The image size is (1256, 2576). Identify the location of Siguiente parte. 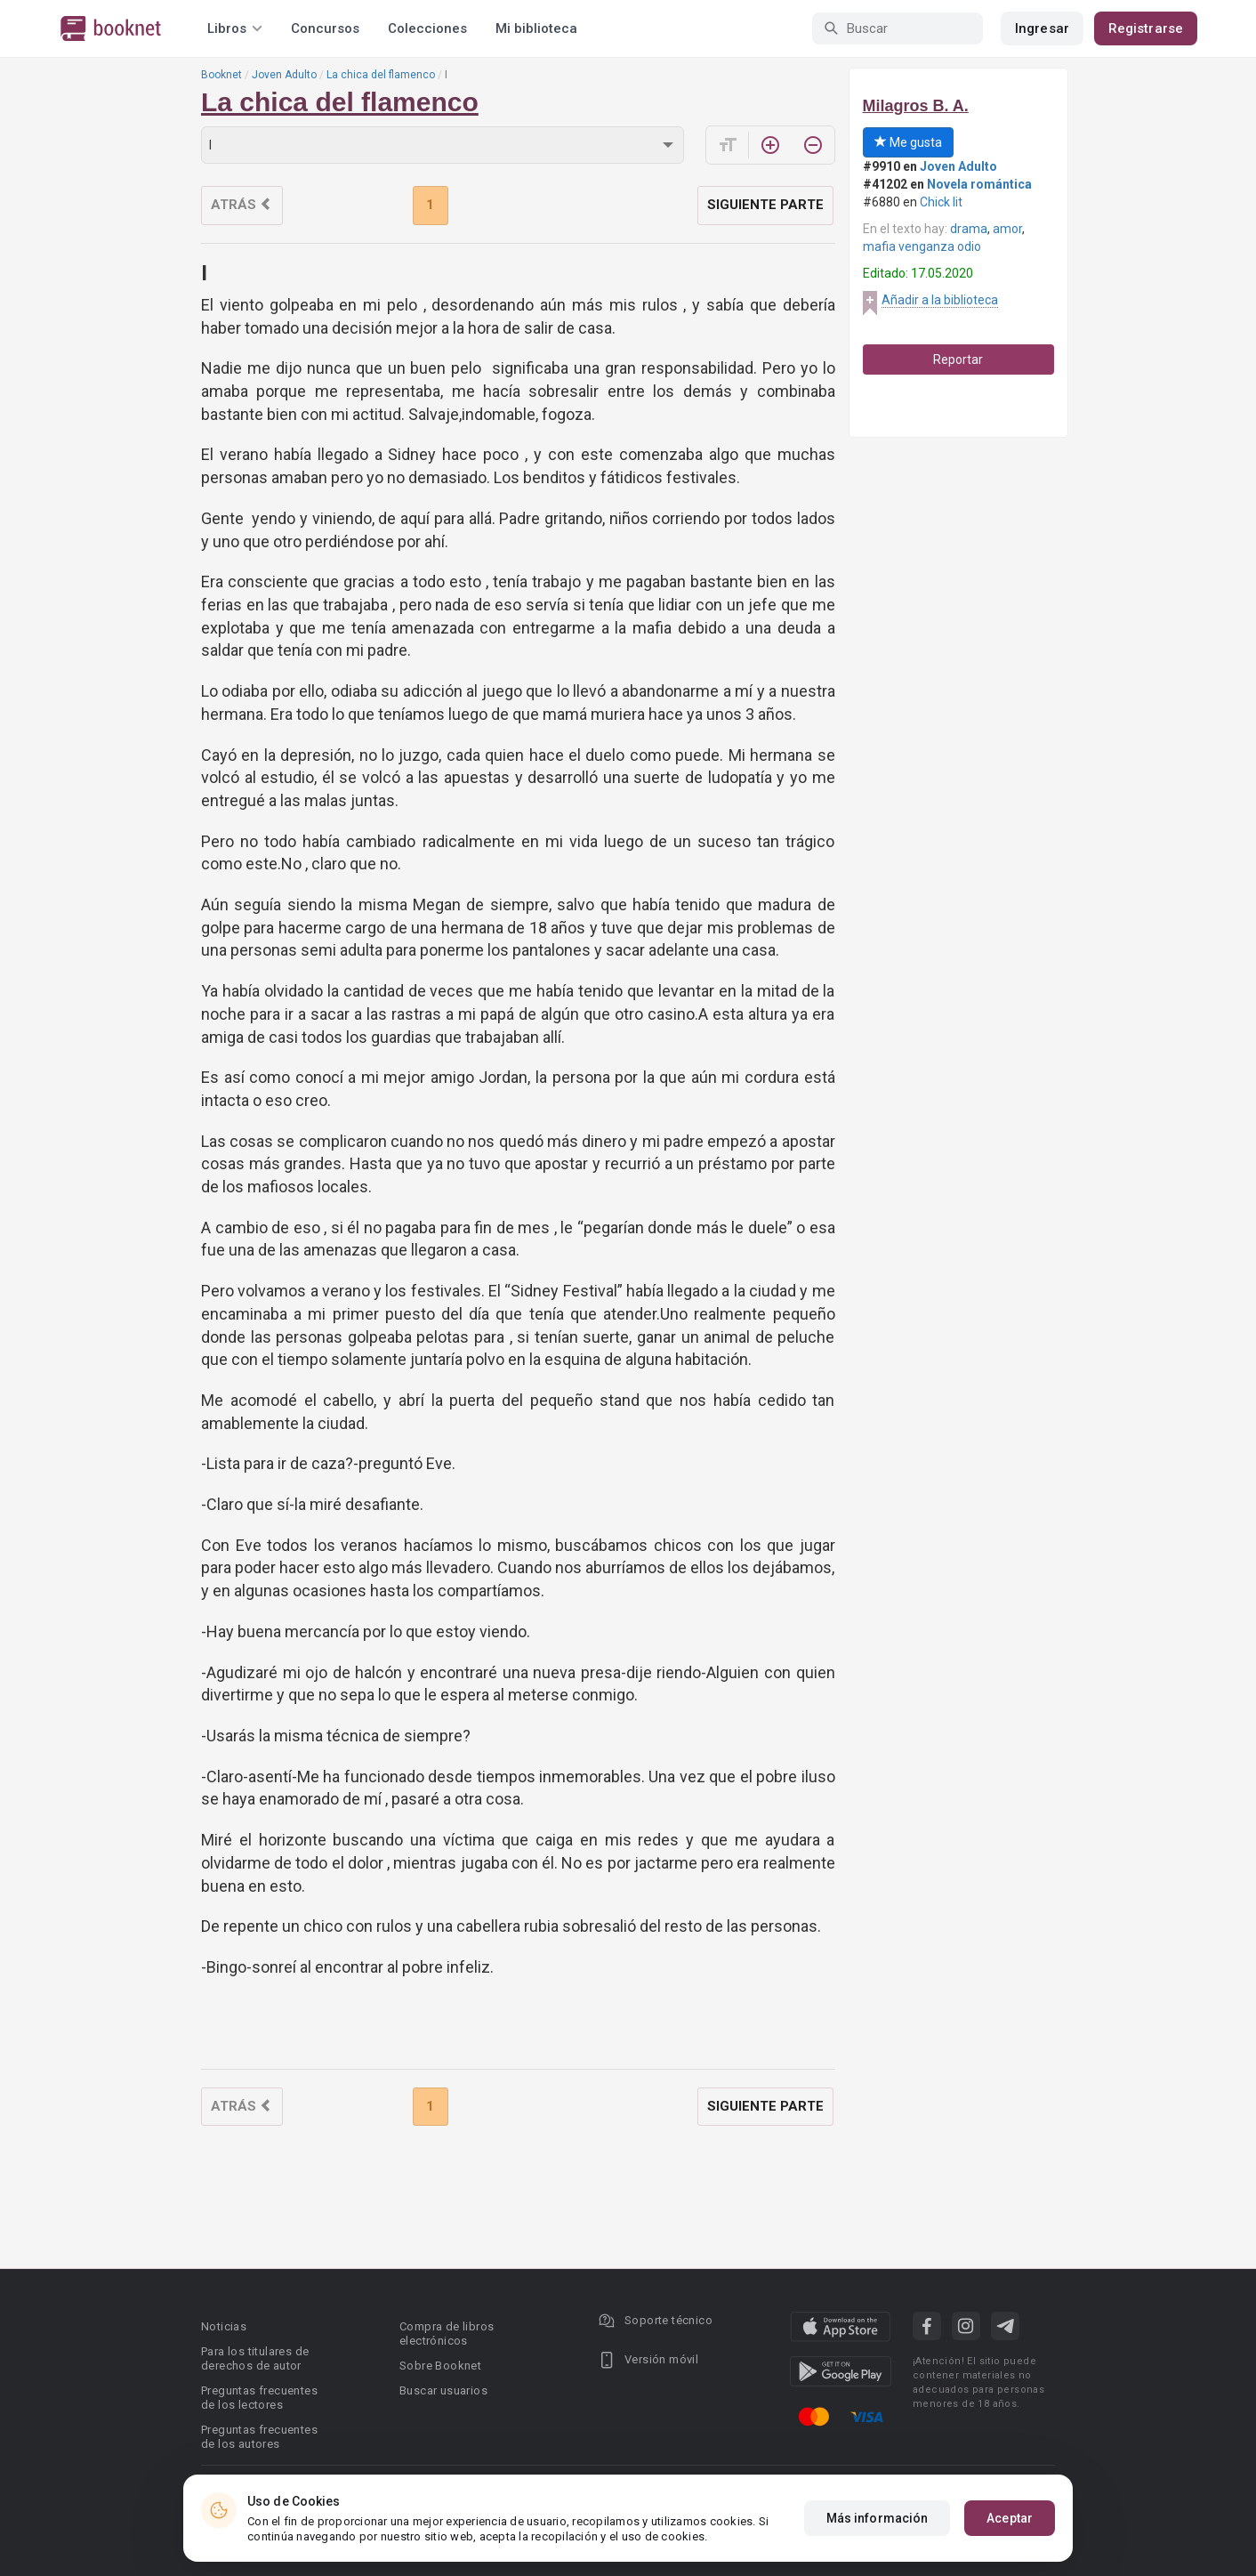
(765, 205).